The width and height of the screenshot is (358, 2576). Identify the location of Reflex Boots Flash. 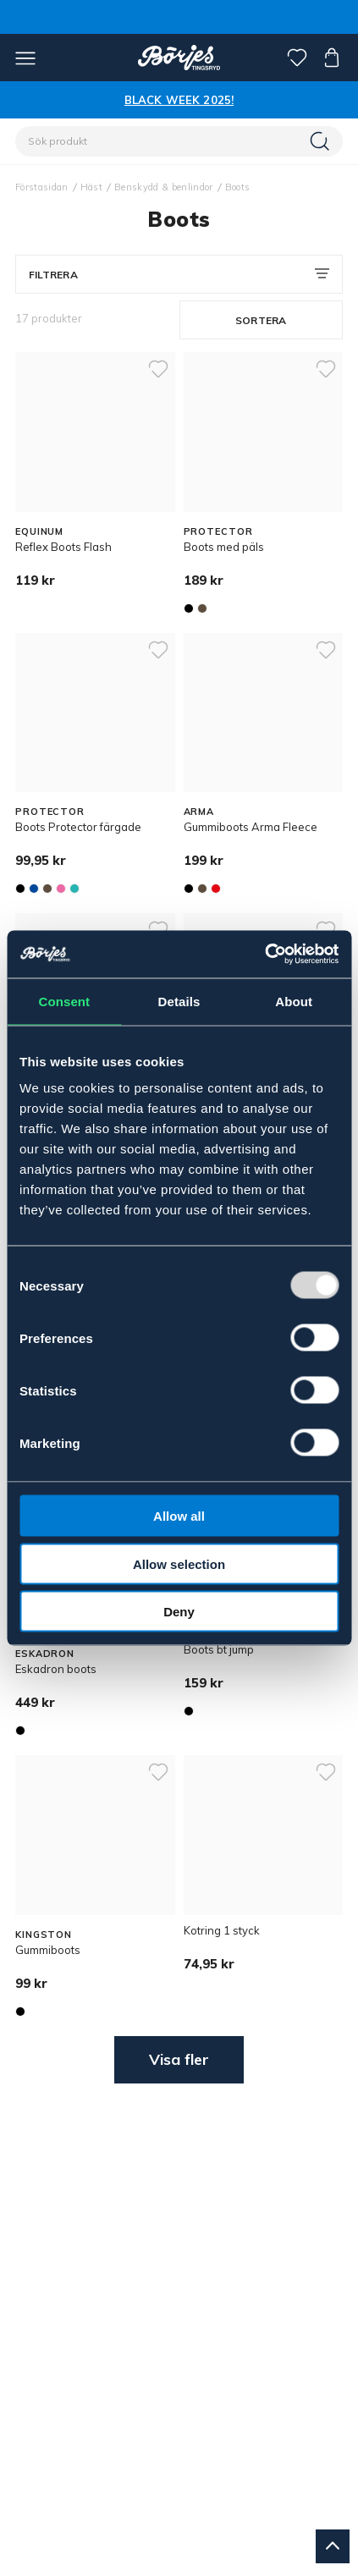
(63, 546).